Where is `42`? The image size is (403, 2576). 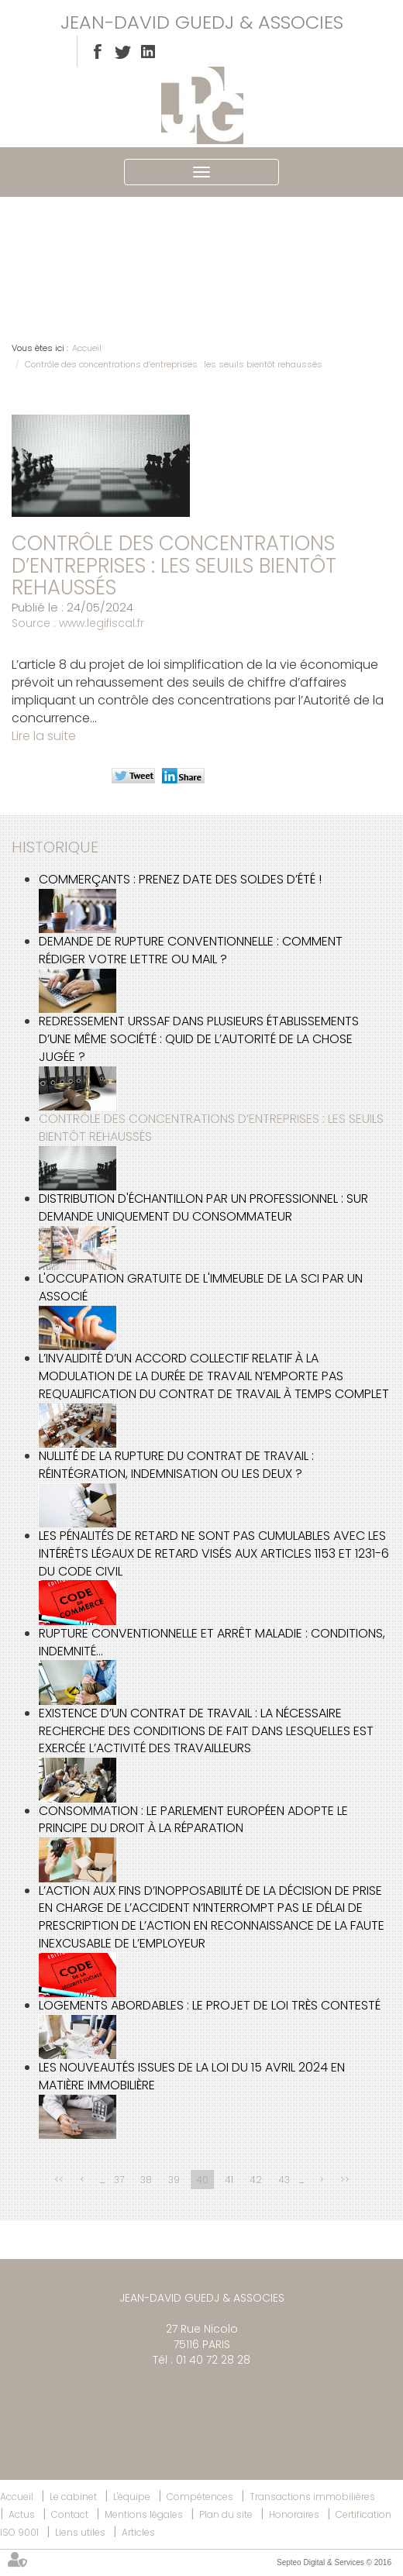 42 is located at coordinates (256, 2179).